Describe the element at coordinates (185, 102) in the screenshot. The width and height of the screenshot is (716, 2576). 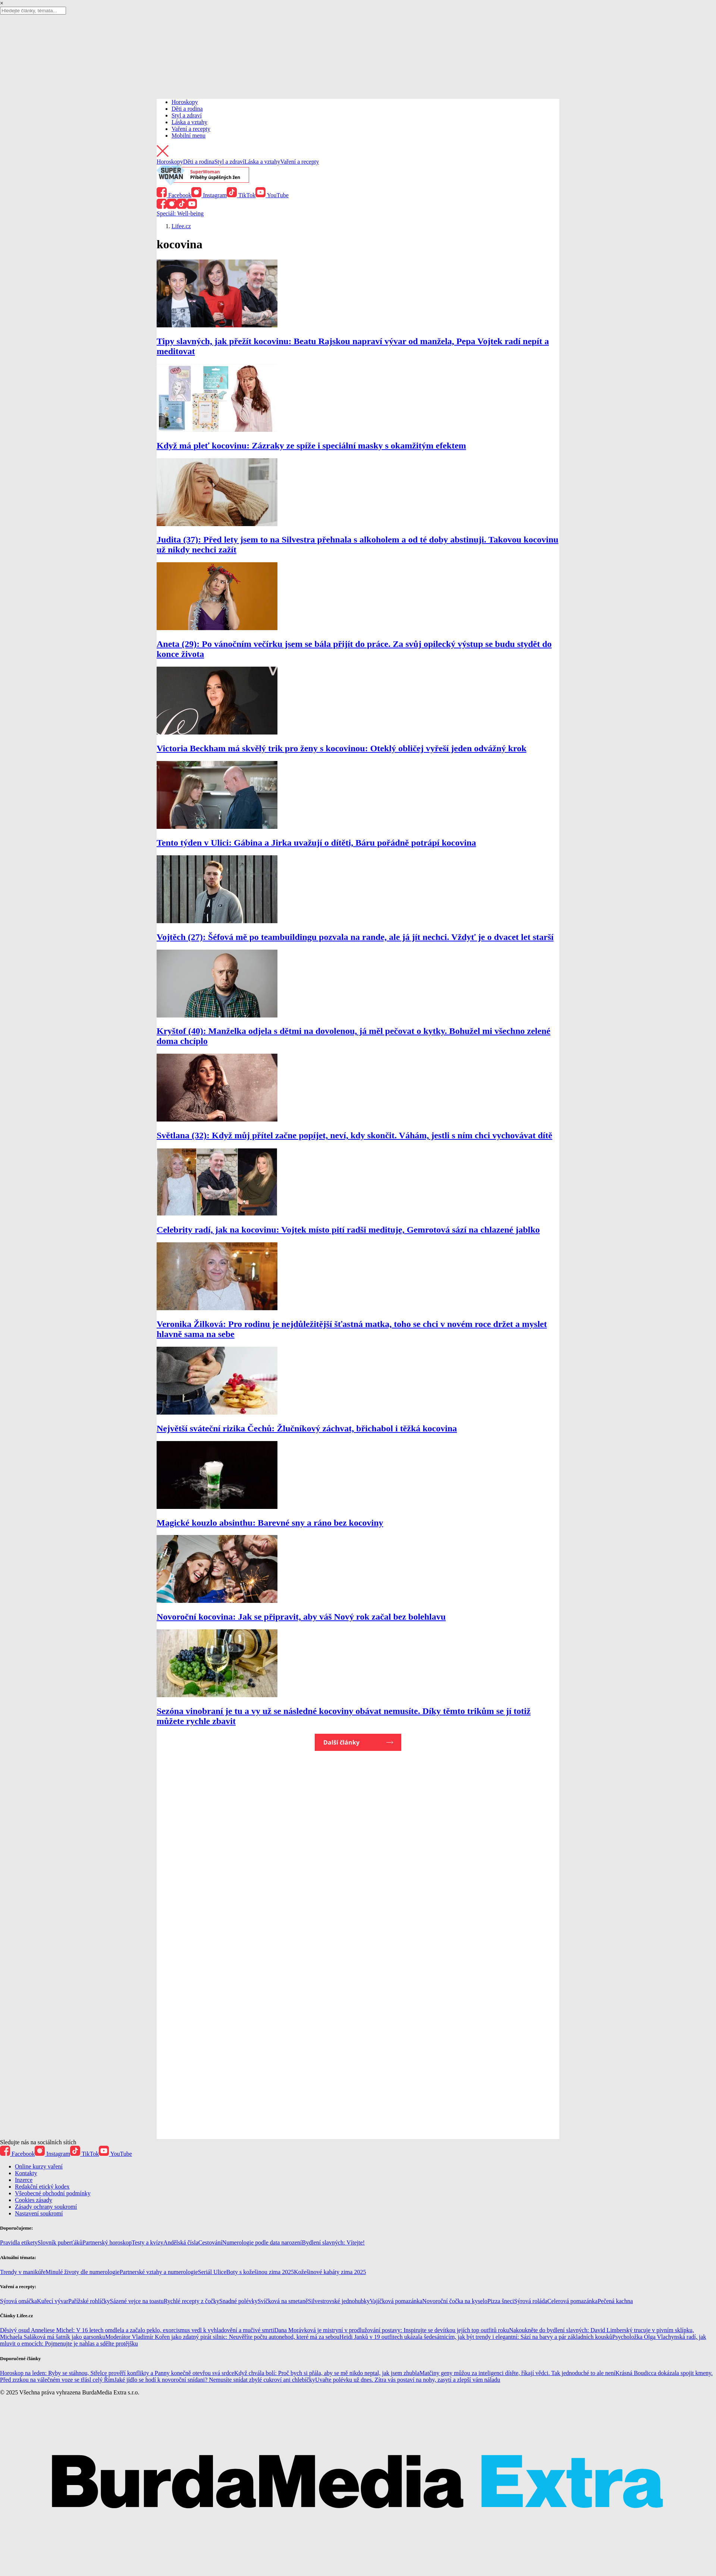
I see `Horoskopy` at that location.